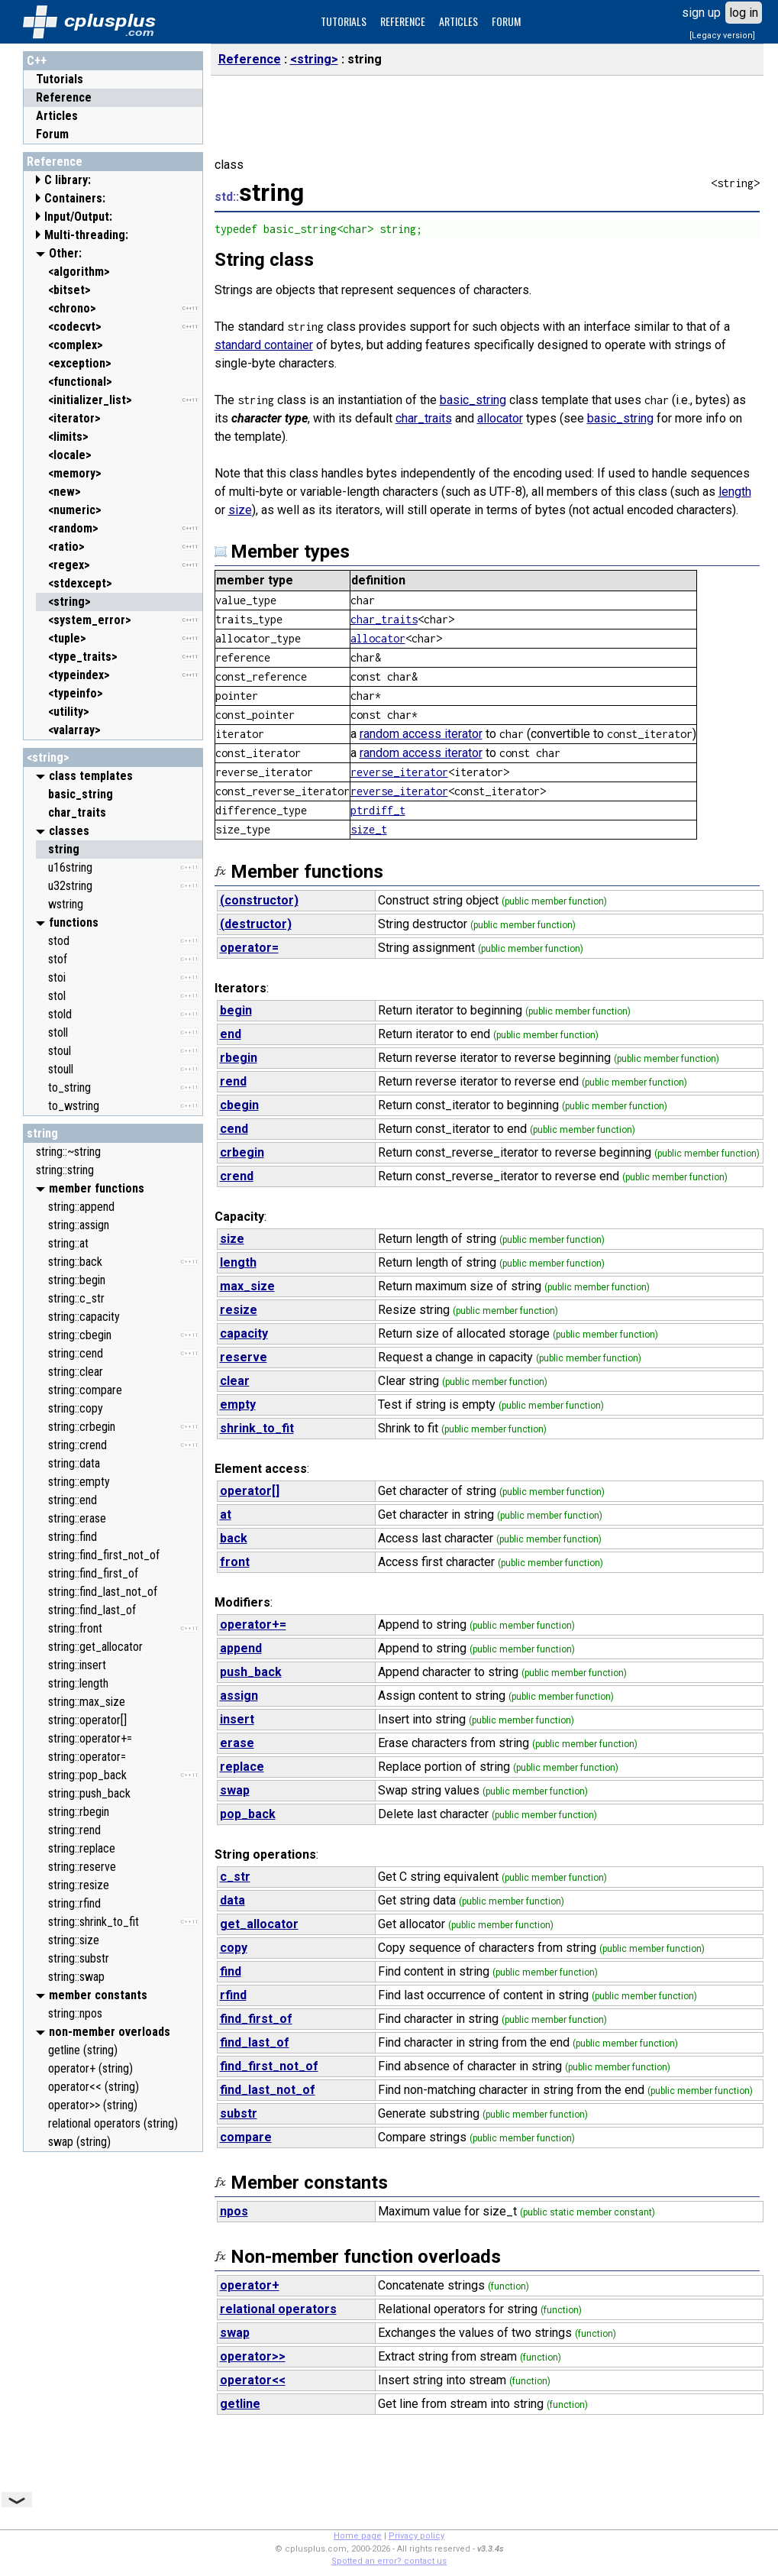 Image resolution: width=778 pixels, height=2576 pixels. Describe the element at coordinates (402, 21) in the screenshot. I see `REFERENCE` at that location.